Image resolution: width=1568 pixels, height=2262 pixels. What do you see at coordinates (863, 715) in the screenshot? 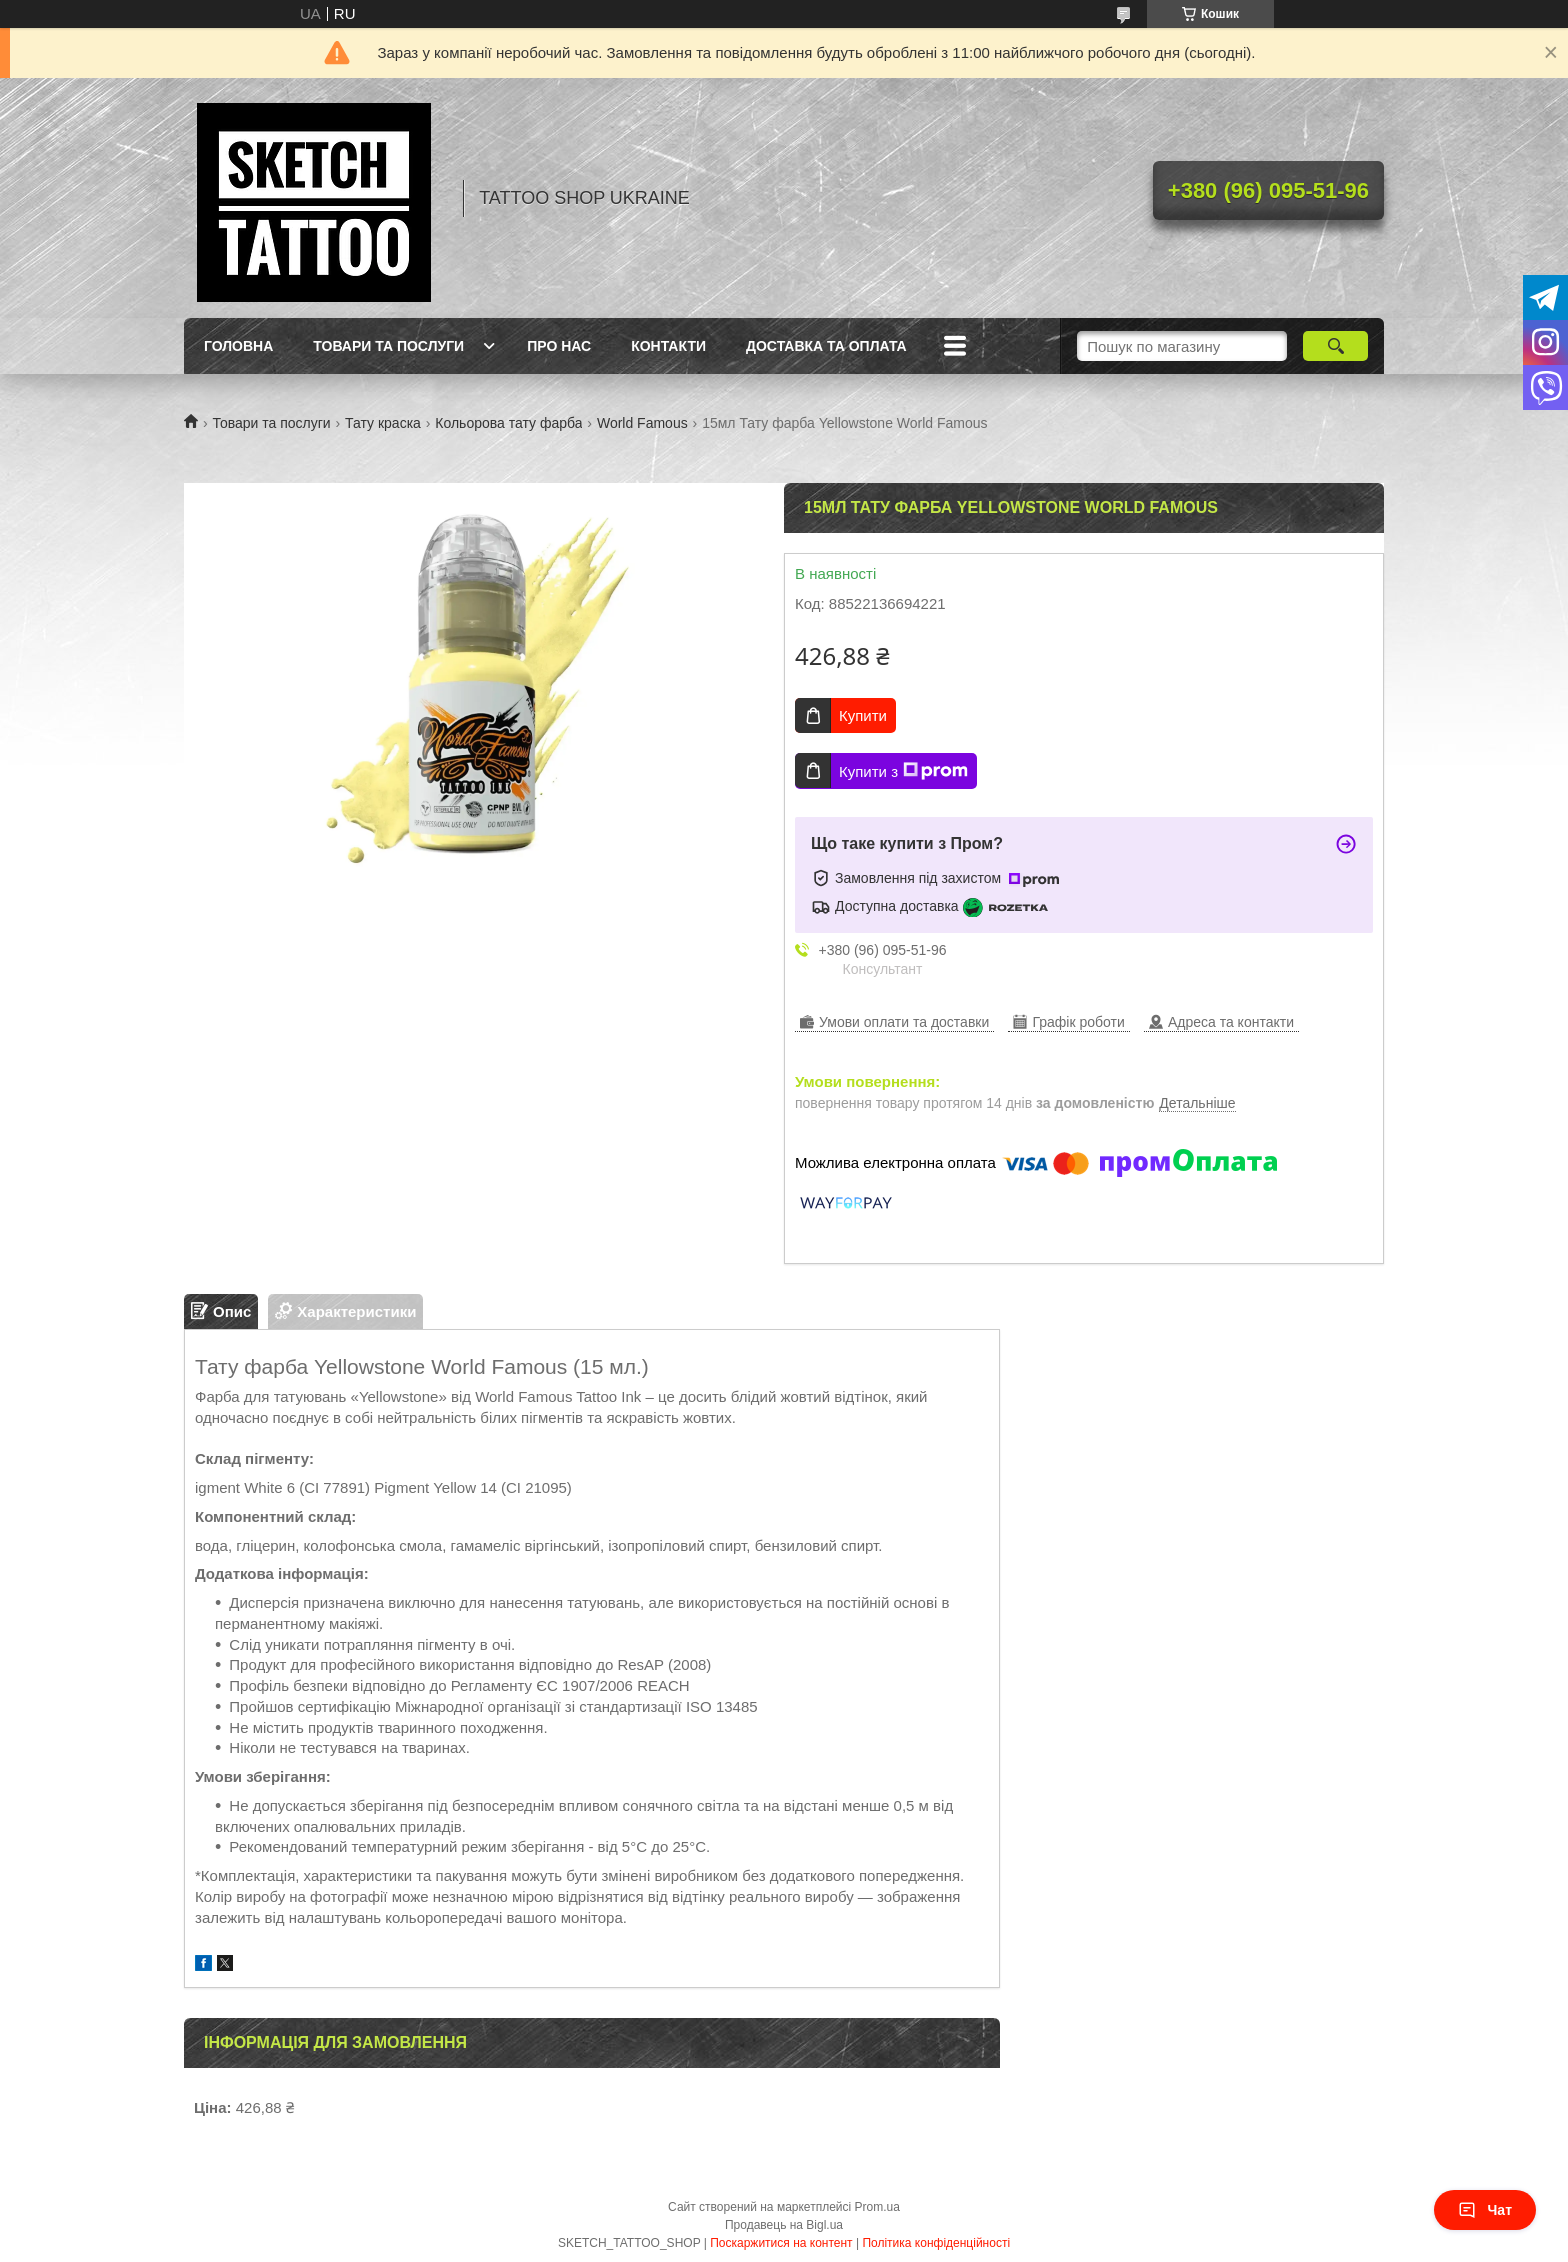
I see `Купити` at bounding box center [863, 715].